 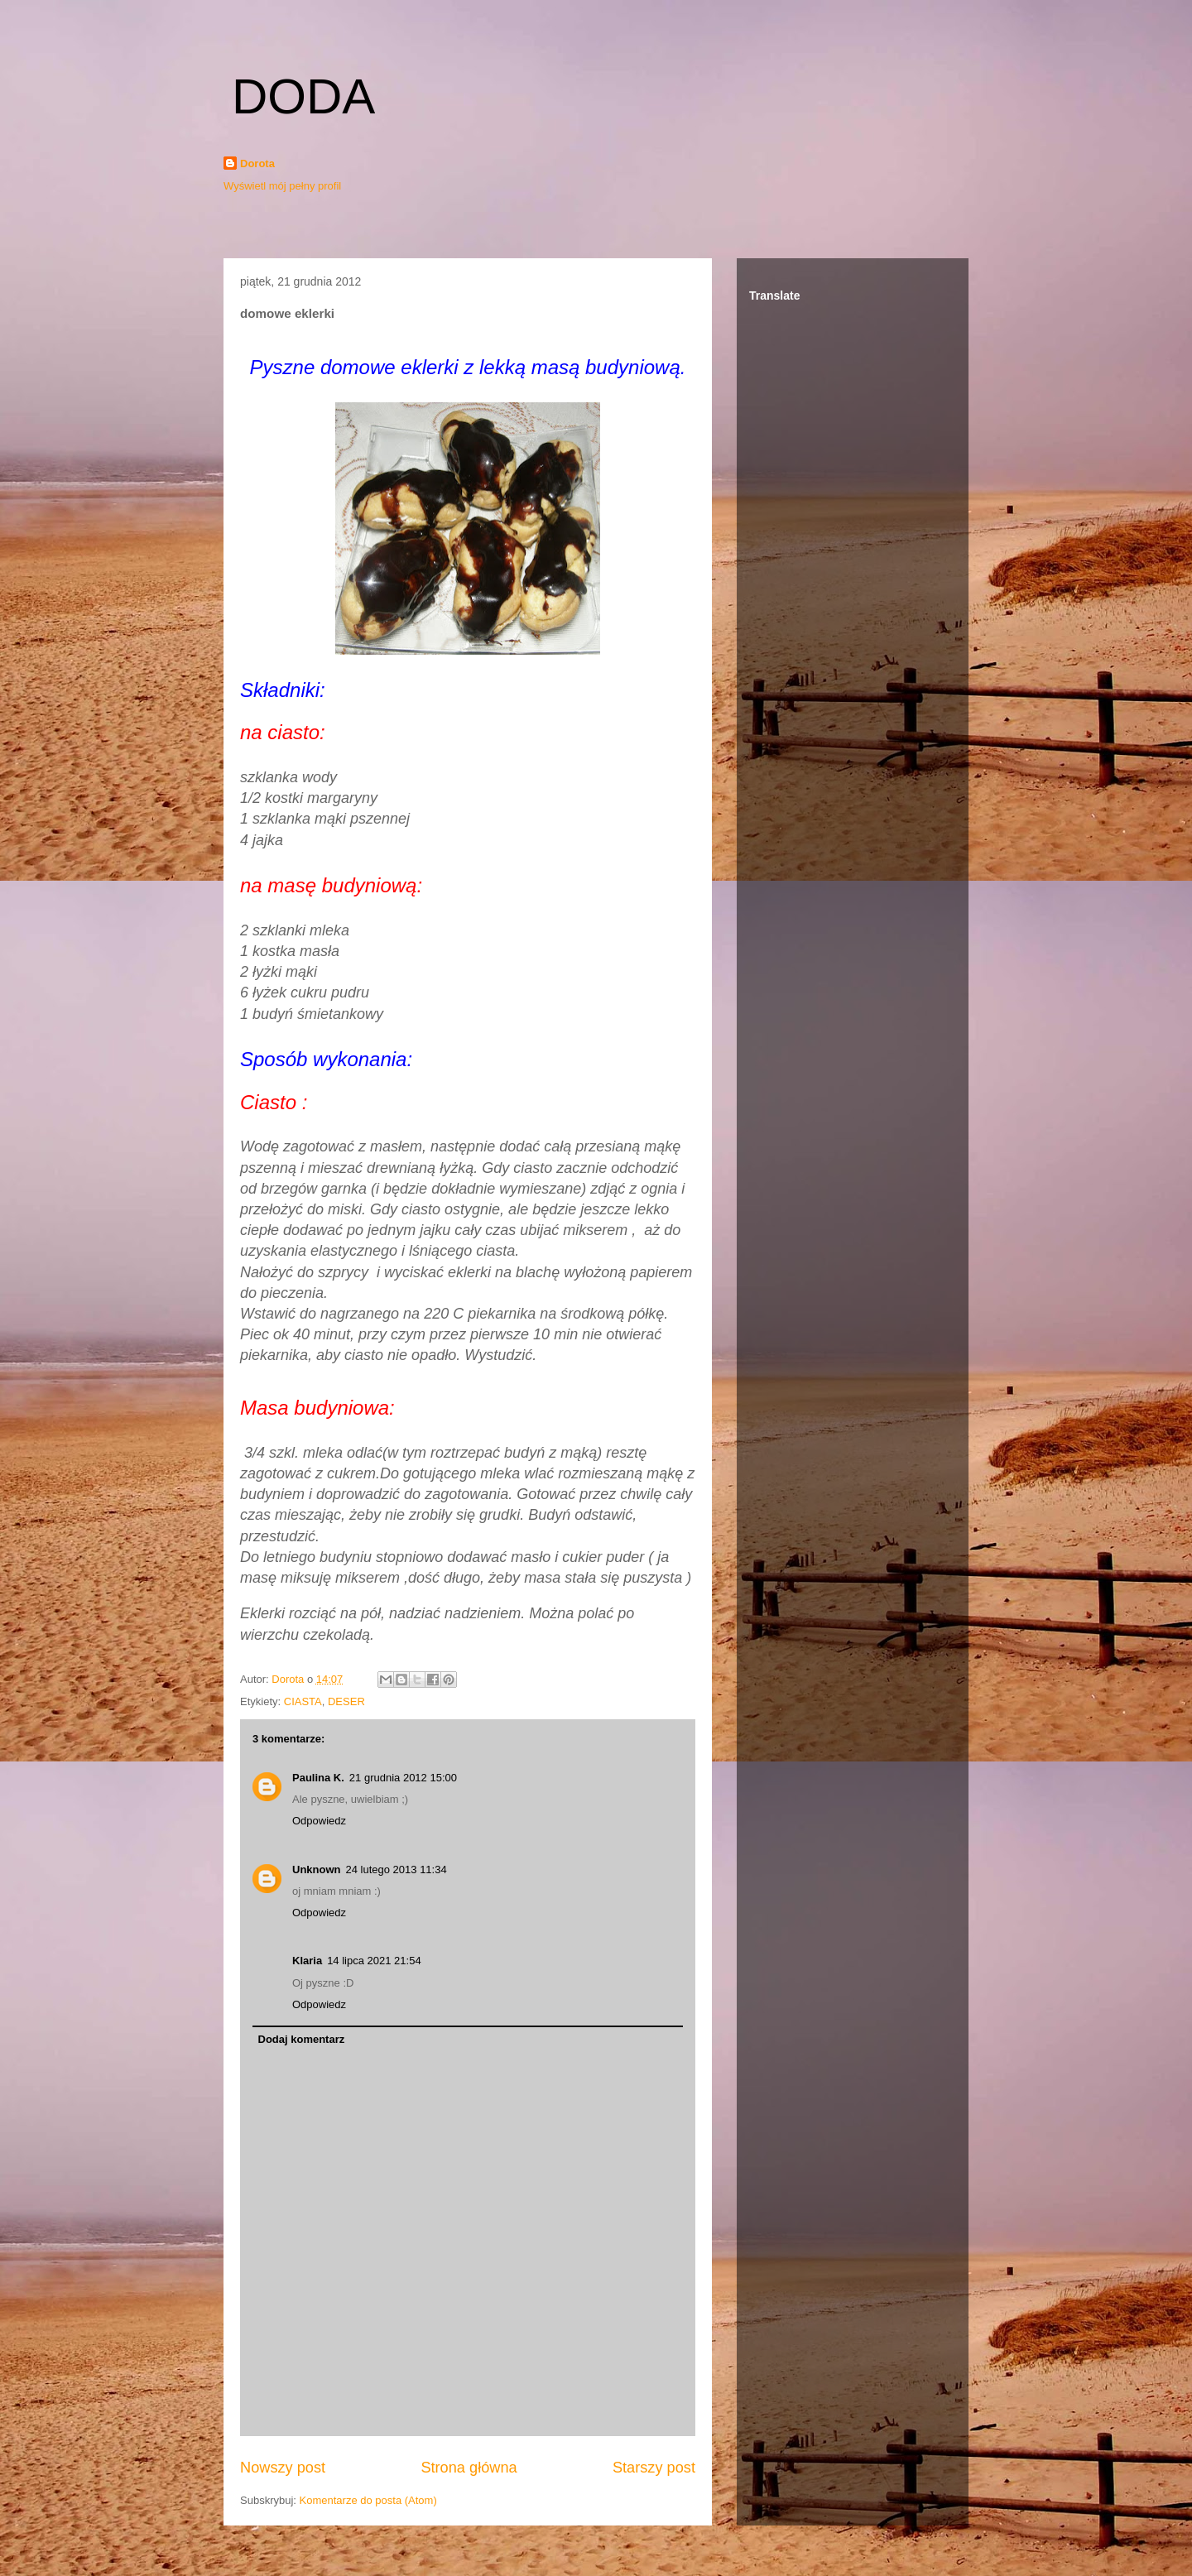 What do you see at coordinates (368, 2500) in the screenshot?
I see `Komentarze do posta (Atom)` at bounding box center [368, 2500].